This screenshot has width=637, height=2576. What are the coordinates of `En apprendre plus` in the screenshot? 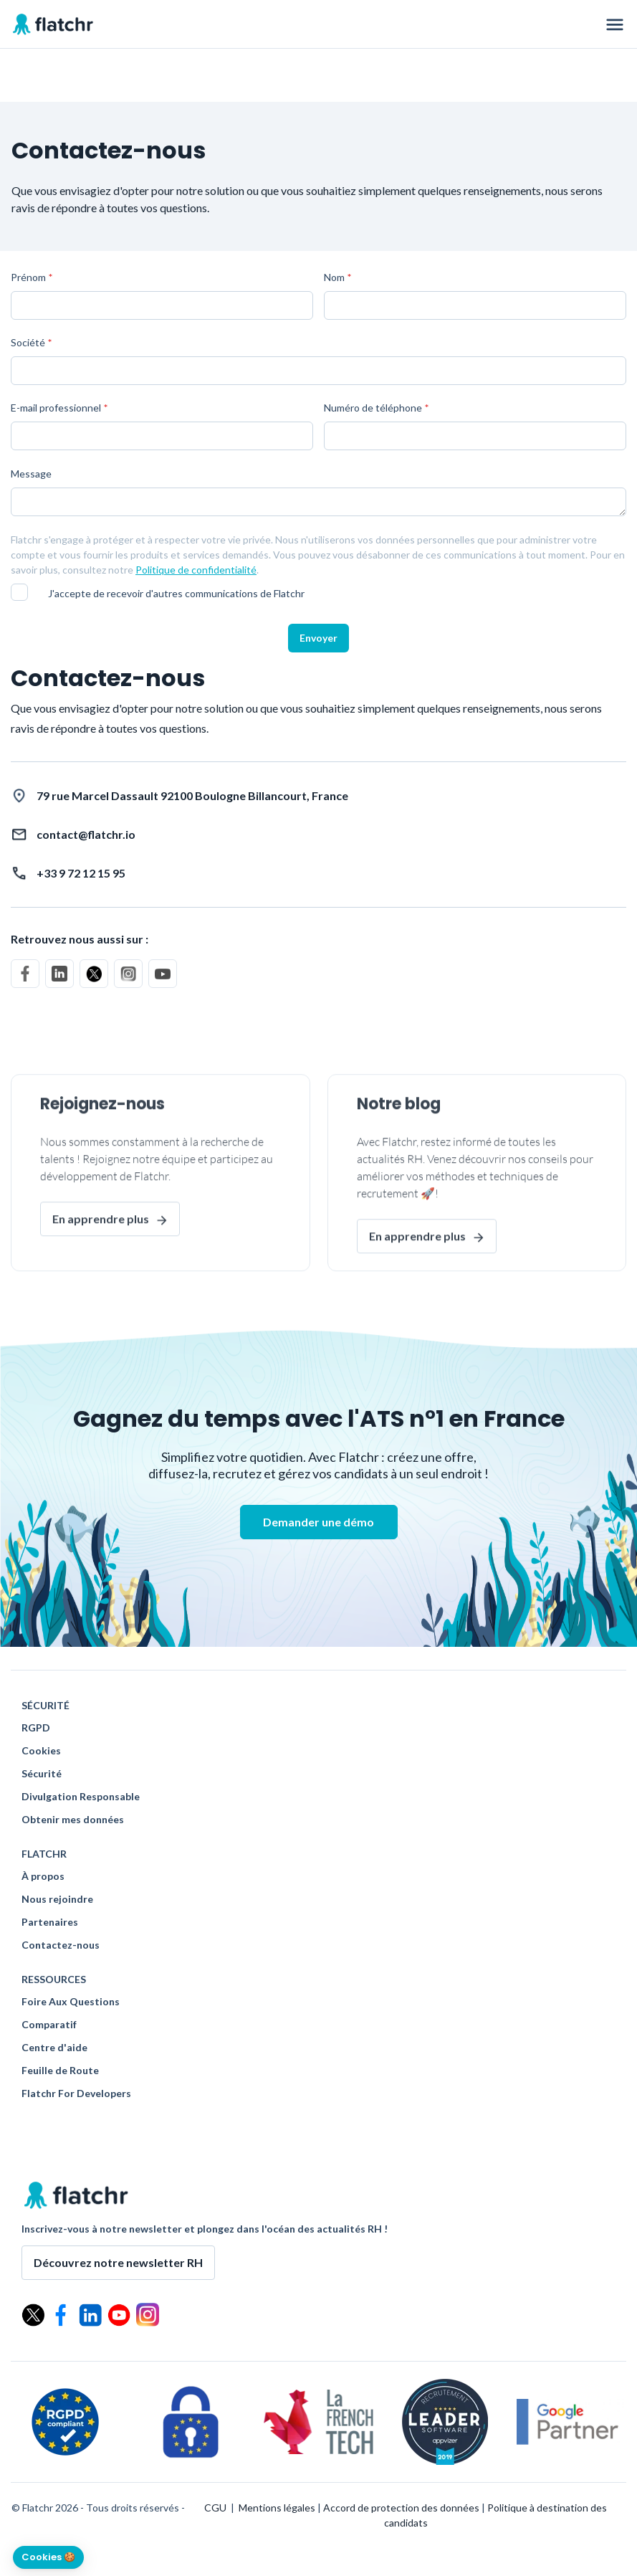 It's located at (100, 1261).